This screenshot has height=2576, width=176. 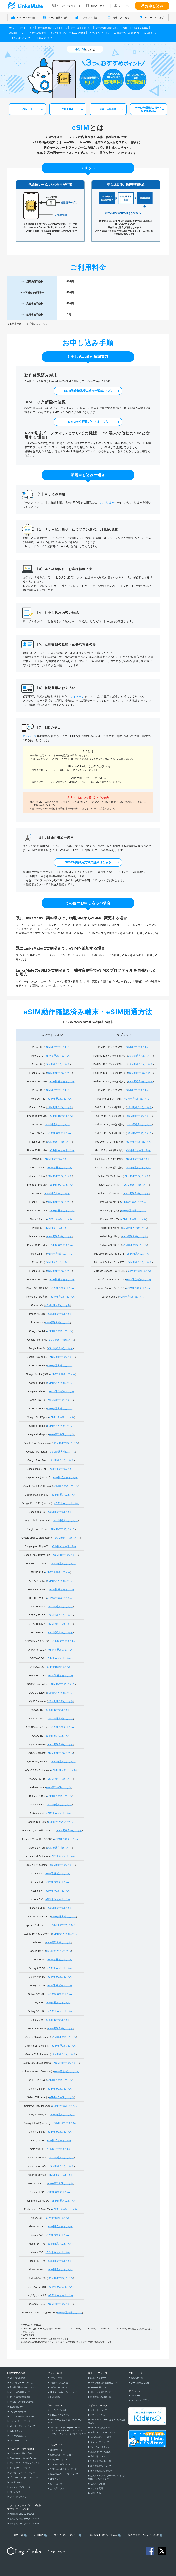 I want to click on お申し込み, so click(x=107, y=502).